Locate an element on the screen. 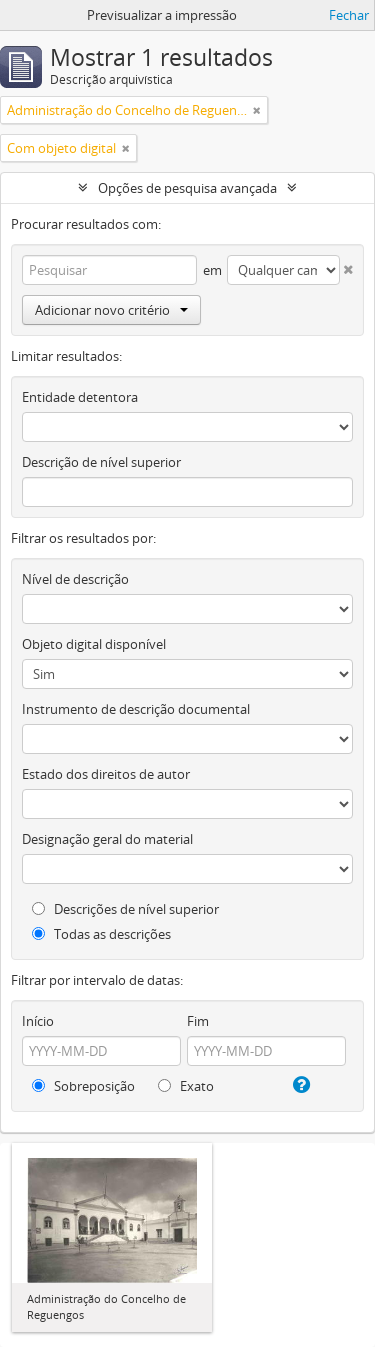 Image resolution: width=375 pixels, height=1347 pixels. Opções de pesquisa avançada is located at coordinates (187, 188).